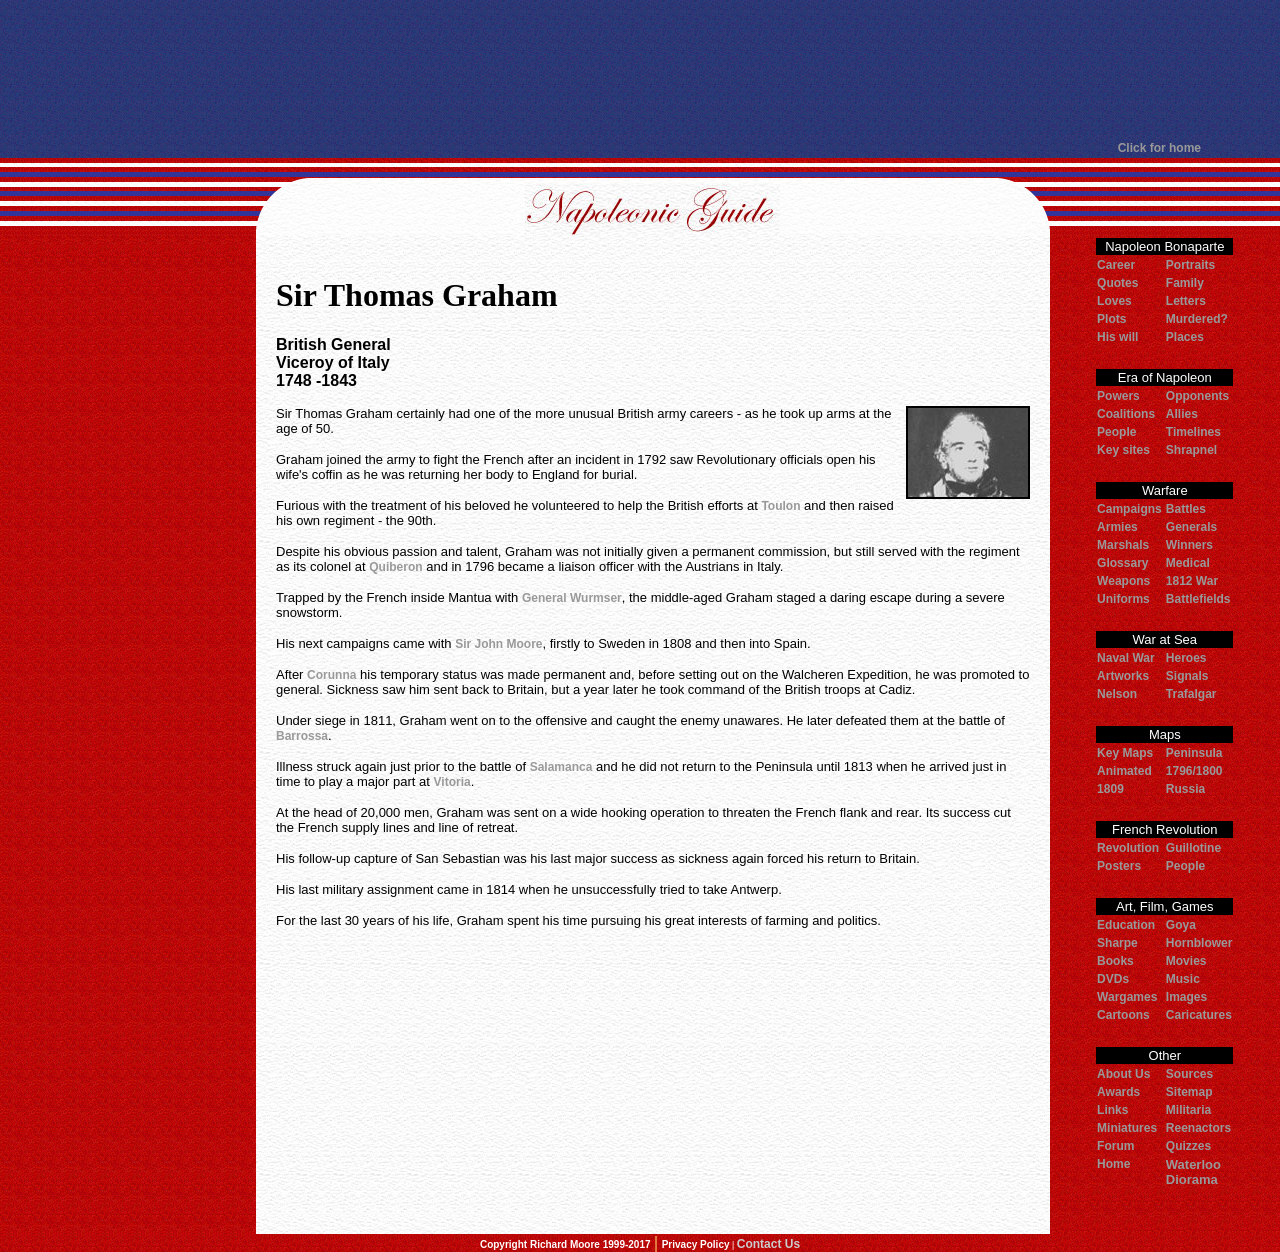 The width and height of the screenshot is (1280, 1252). I want to click on General Wurmser, so click(572, 598).